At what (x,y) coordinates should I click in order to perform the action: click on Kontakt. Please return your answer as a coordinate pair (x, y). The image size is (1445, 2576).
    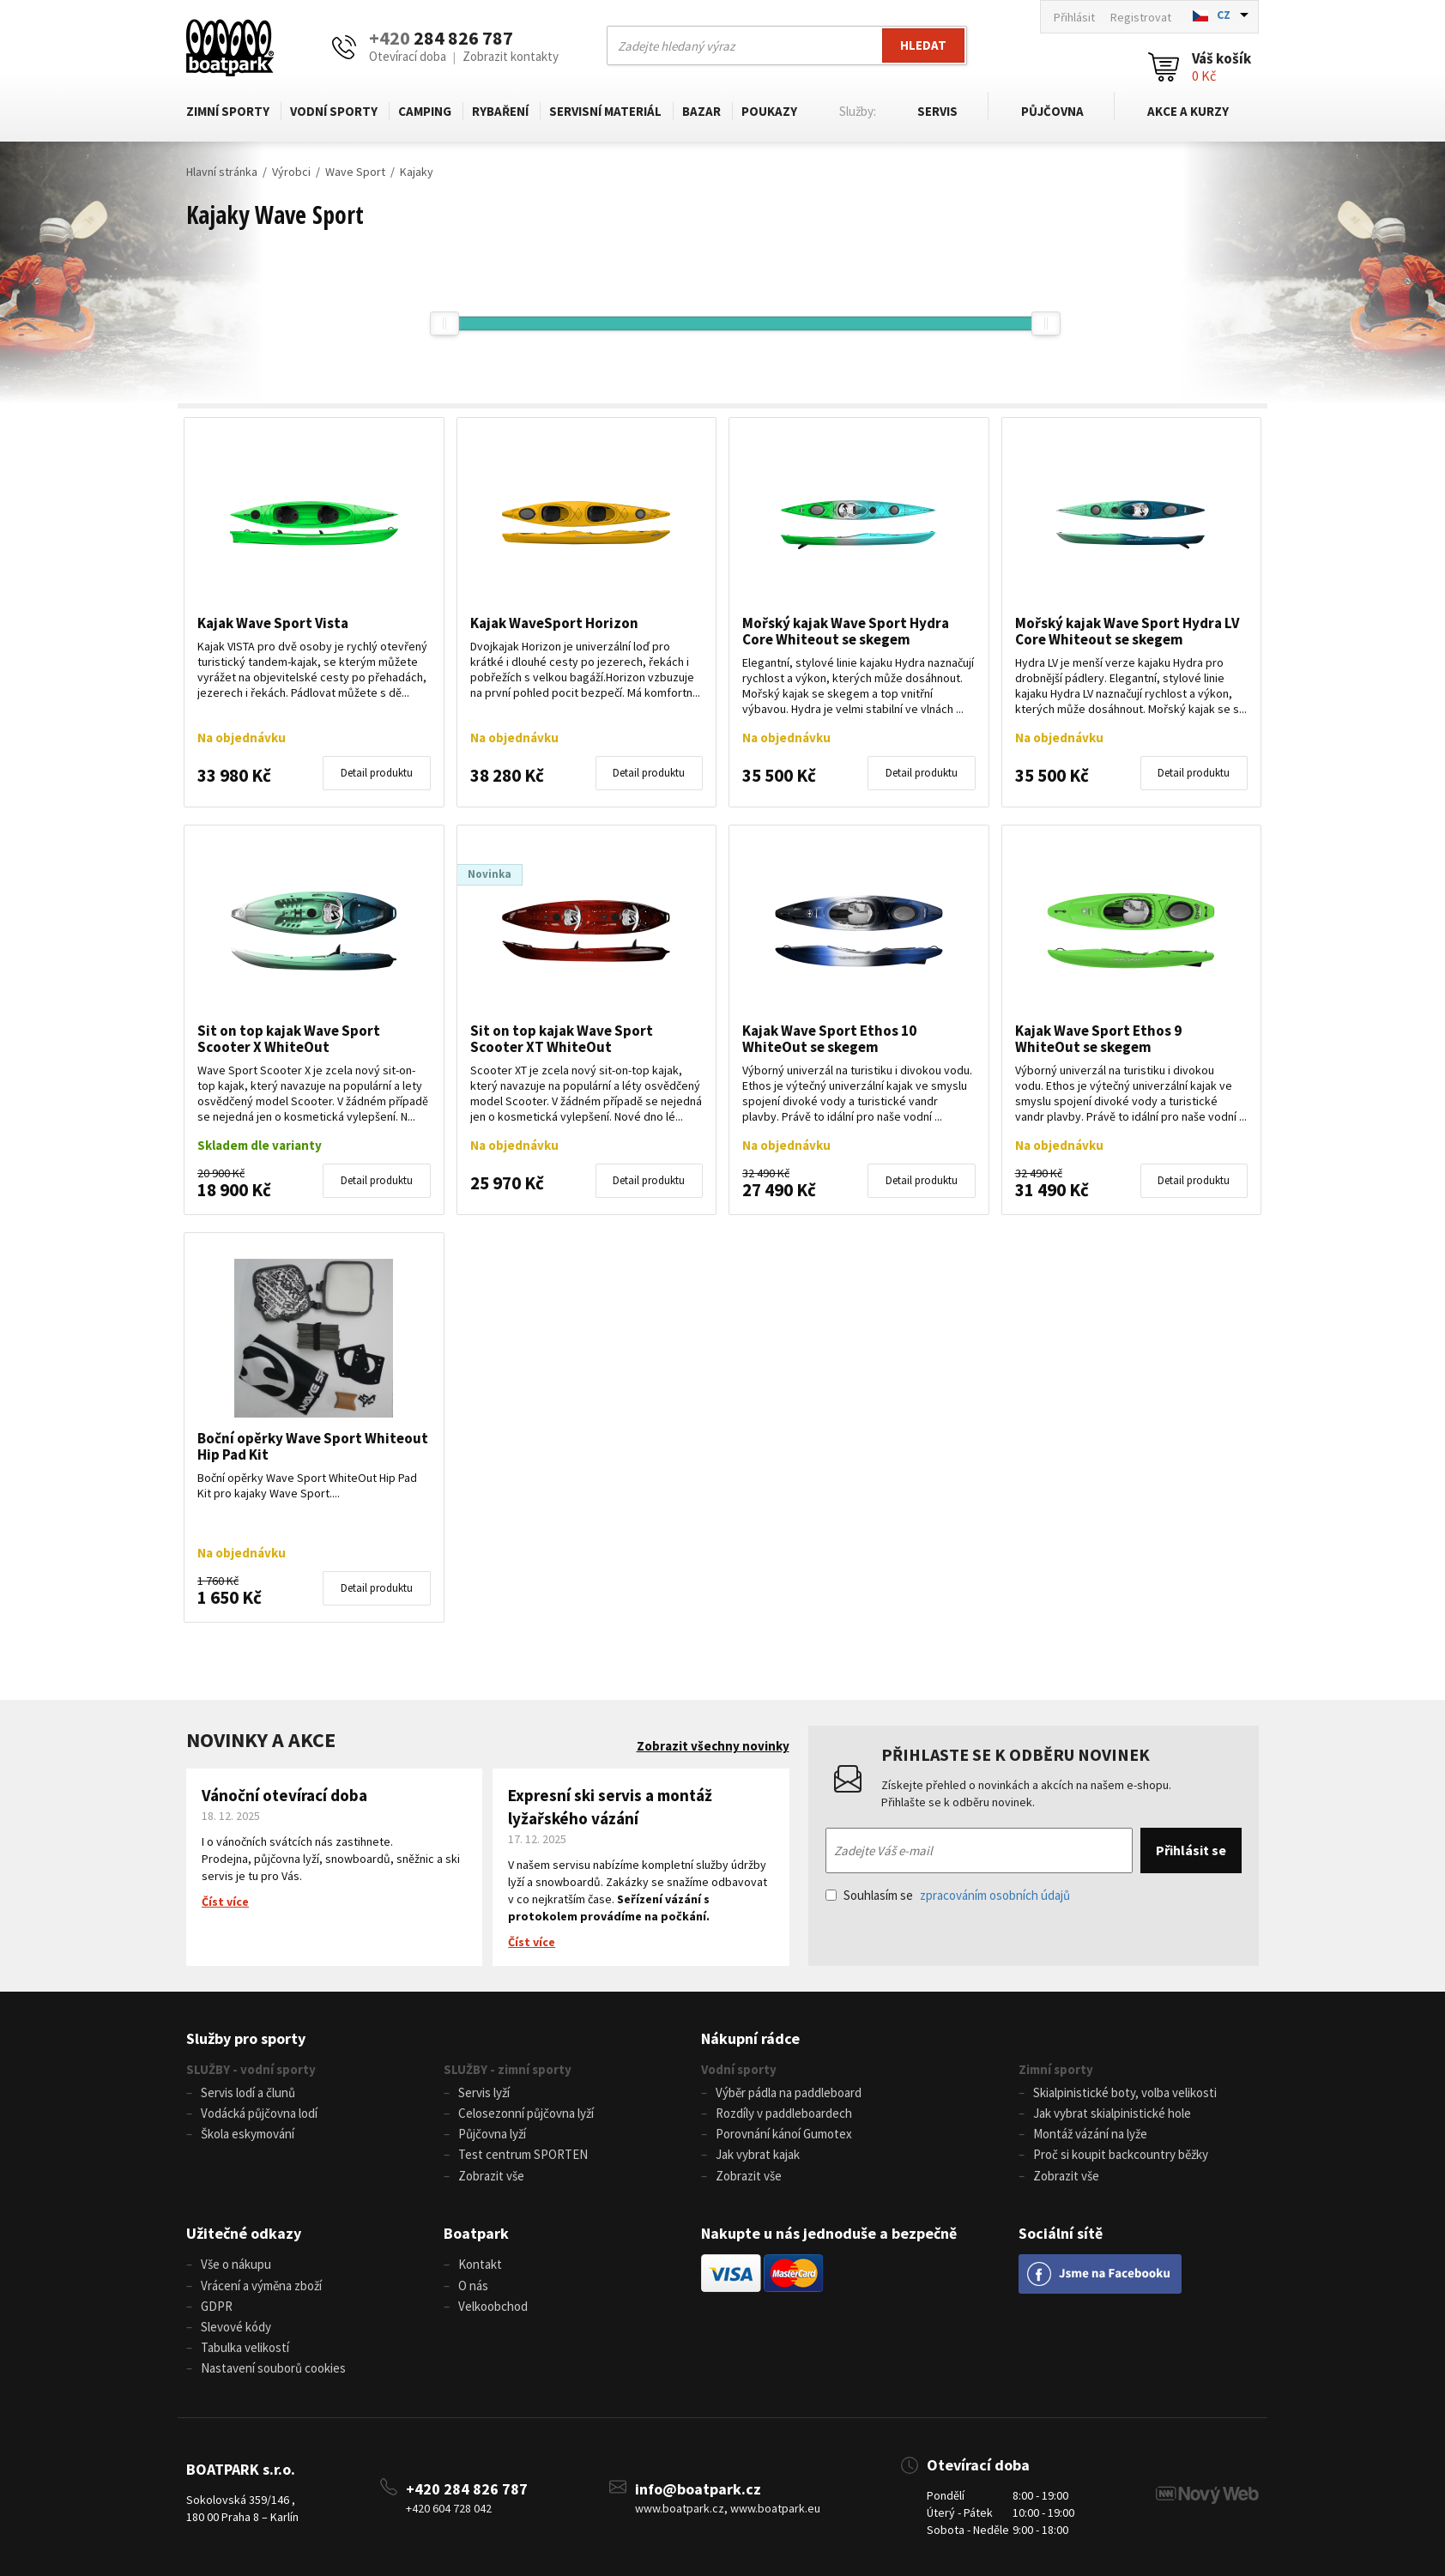
    Looking at the image, I should click on (480, 2264).